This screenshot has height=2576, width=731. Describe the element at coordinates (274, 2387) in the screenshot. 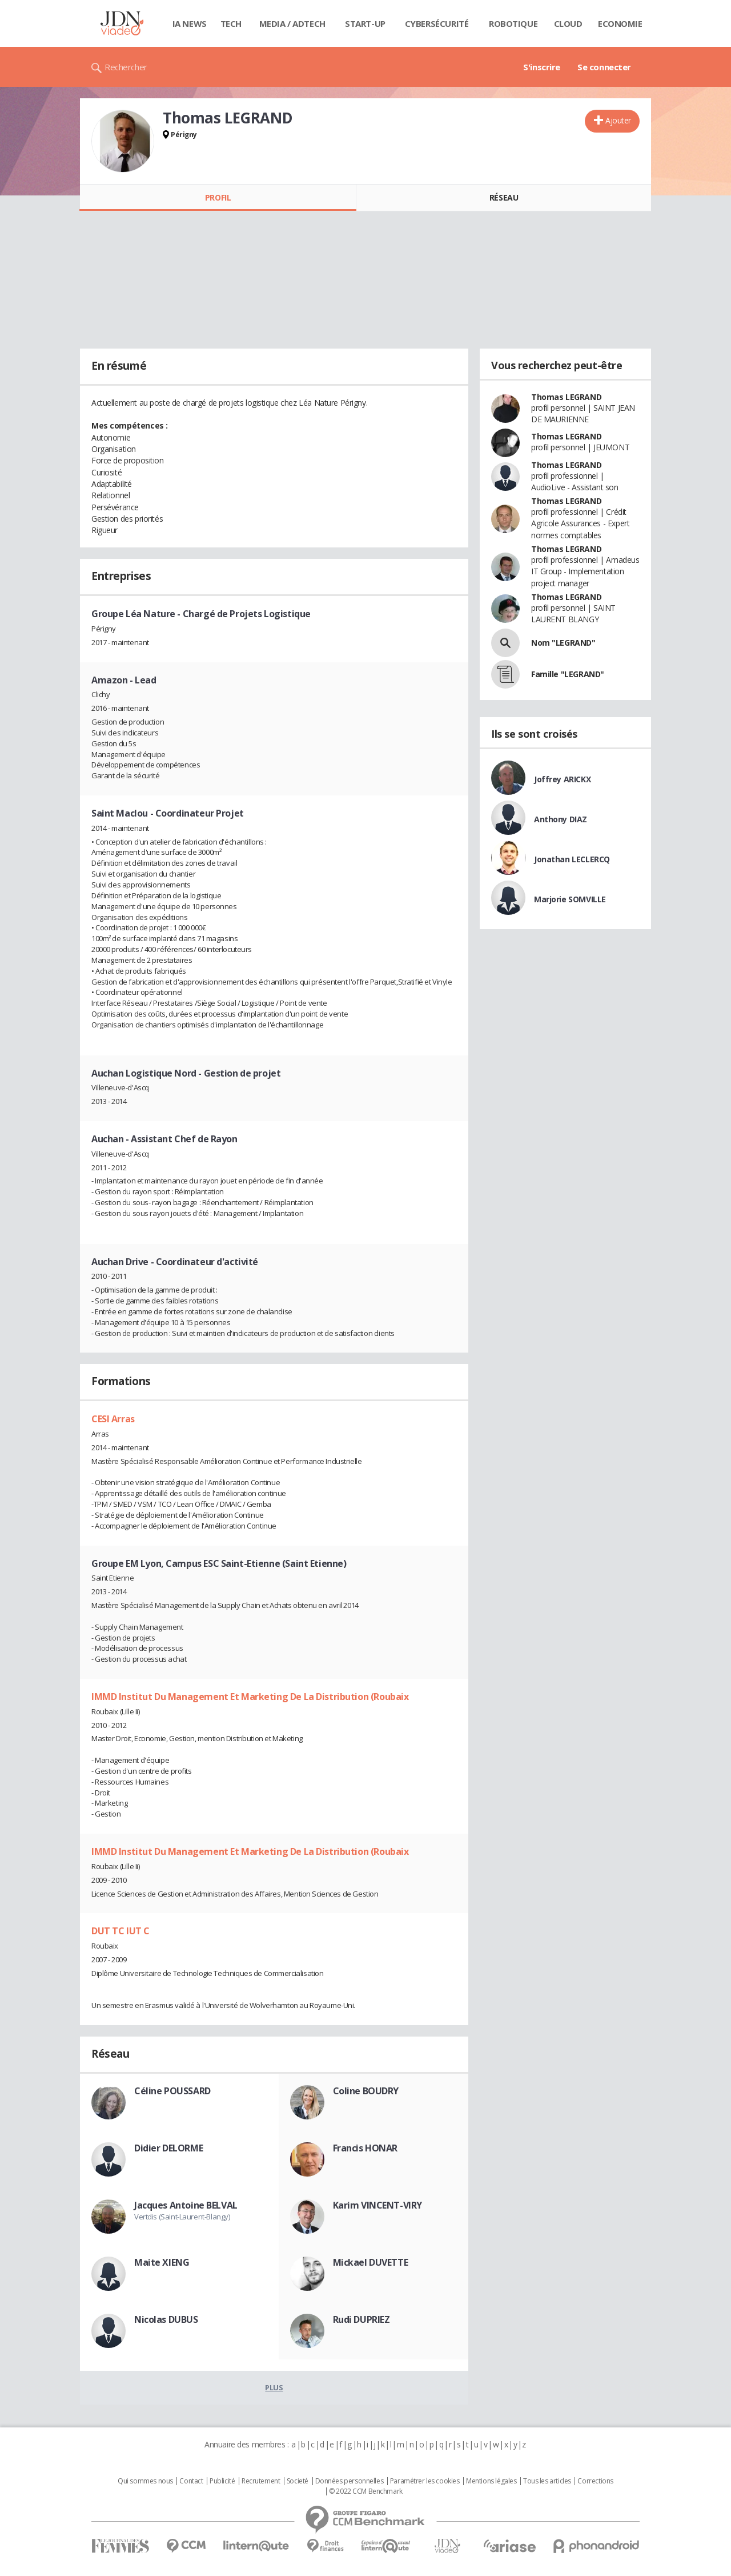

I see `Plus` at that location.